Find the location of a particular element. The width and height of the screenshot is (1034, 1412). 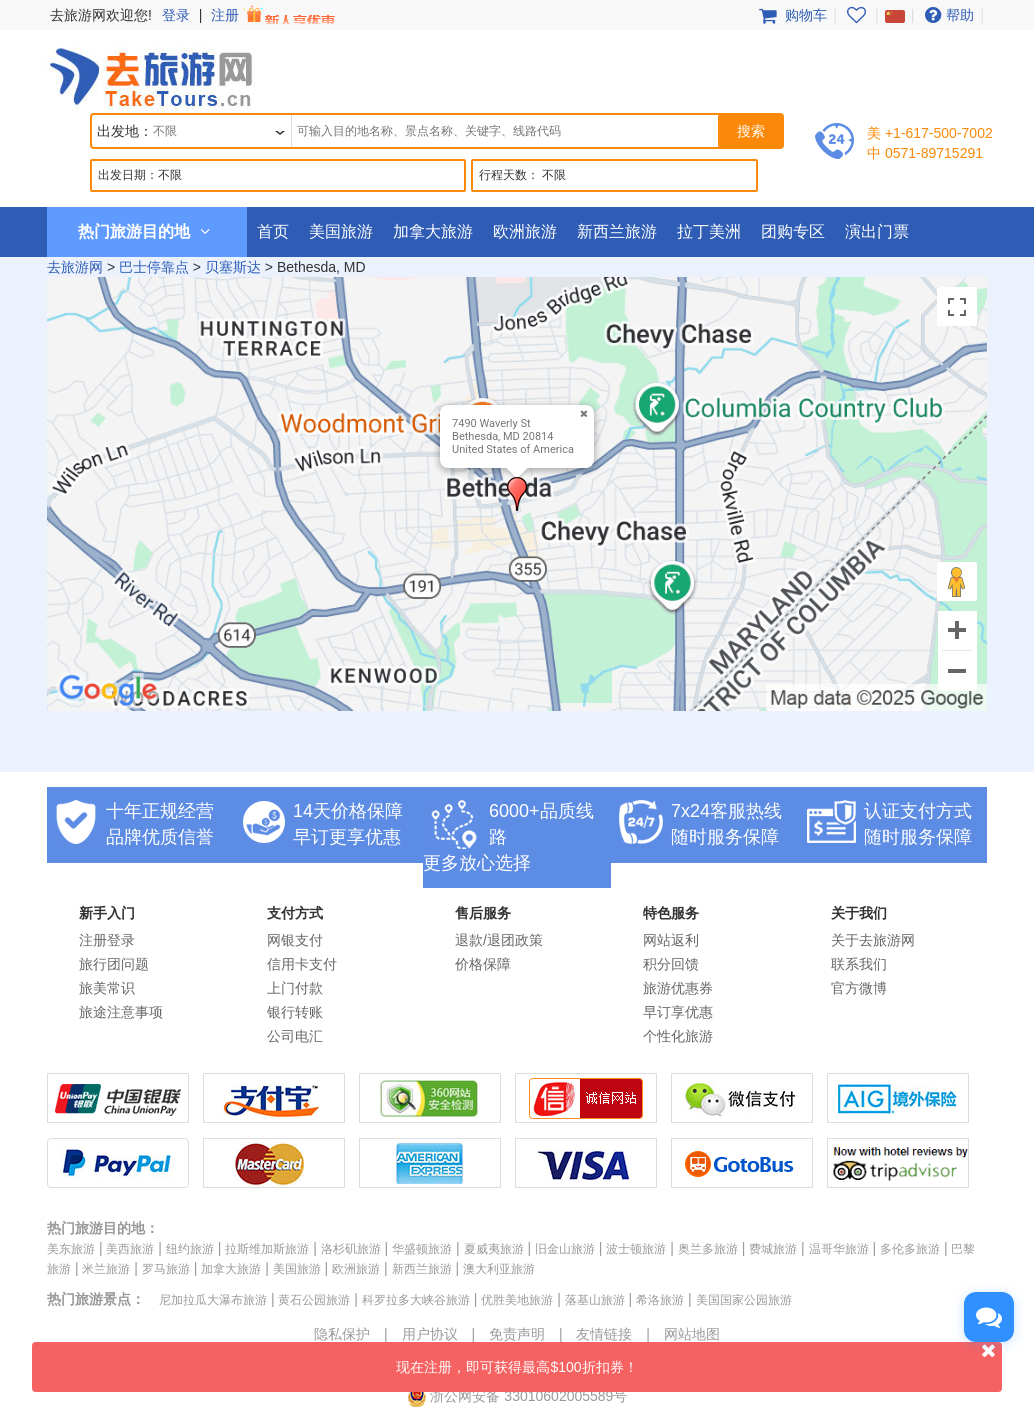

美国旅游 is located at coordinates (341, 231).